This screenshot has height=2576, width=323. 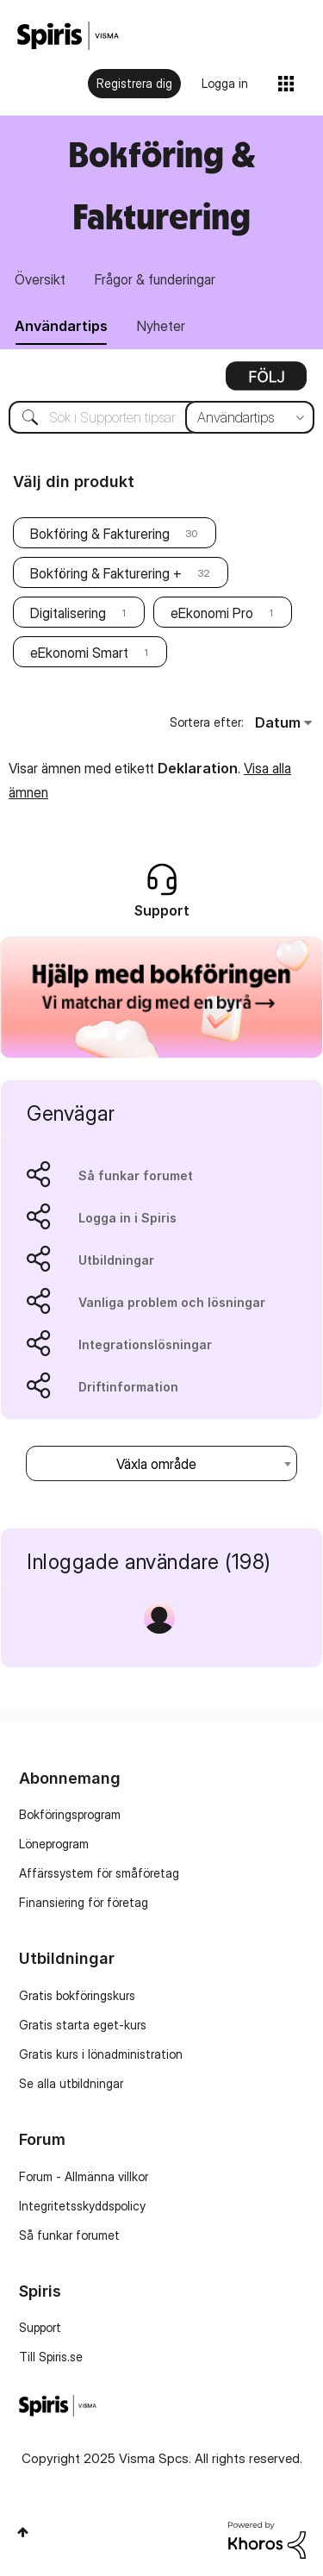 What do you see at coordinates (83, 2176) in the screenshot?
I see `Forum - Allmänna villkor` at bounding box center [83, 2176].